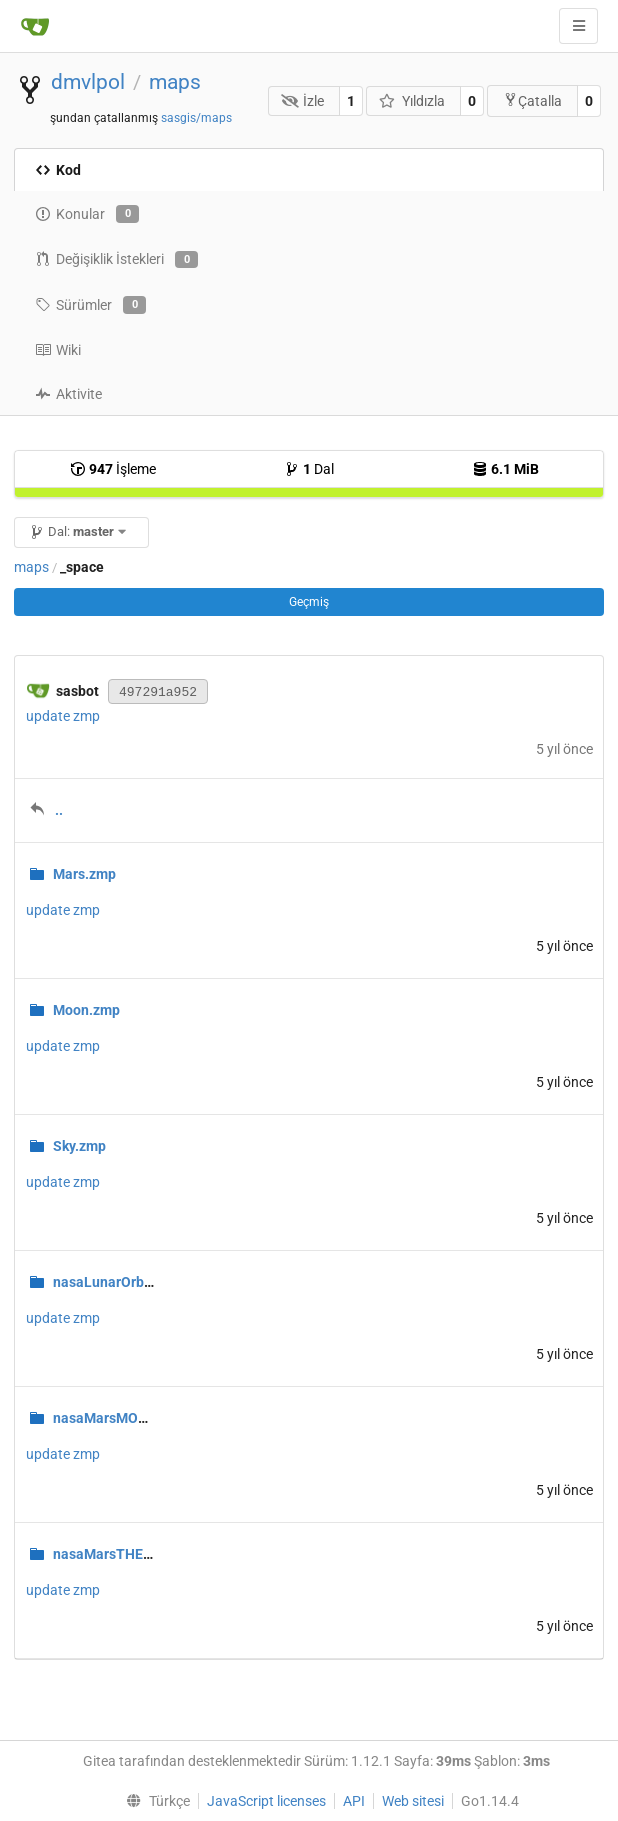 This screenshot has height=1821, width=618. What do you see at coordinates (124, 1282) in the screenshot?
I see `nasaLunarOrbiter.zmp` at bounding box center [124, 1282].